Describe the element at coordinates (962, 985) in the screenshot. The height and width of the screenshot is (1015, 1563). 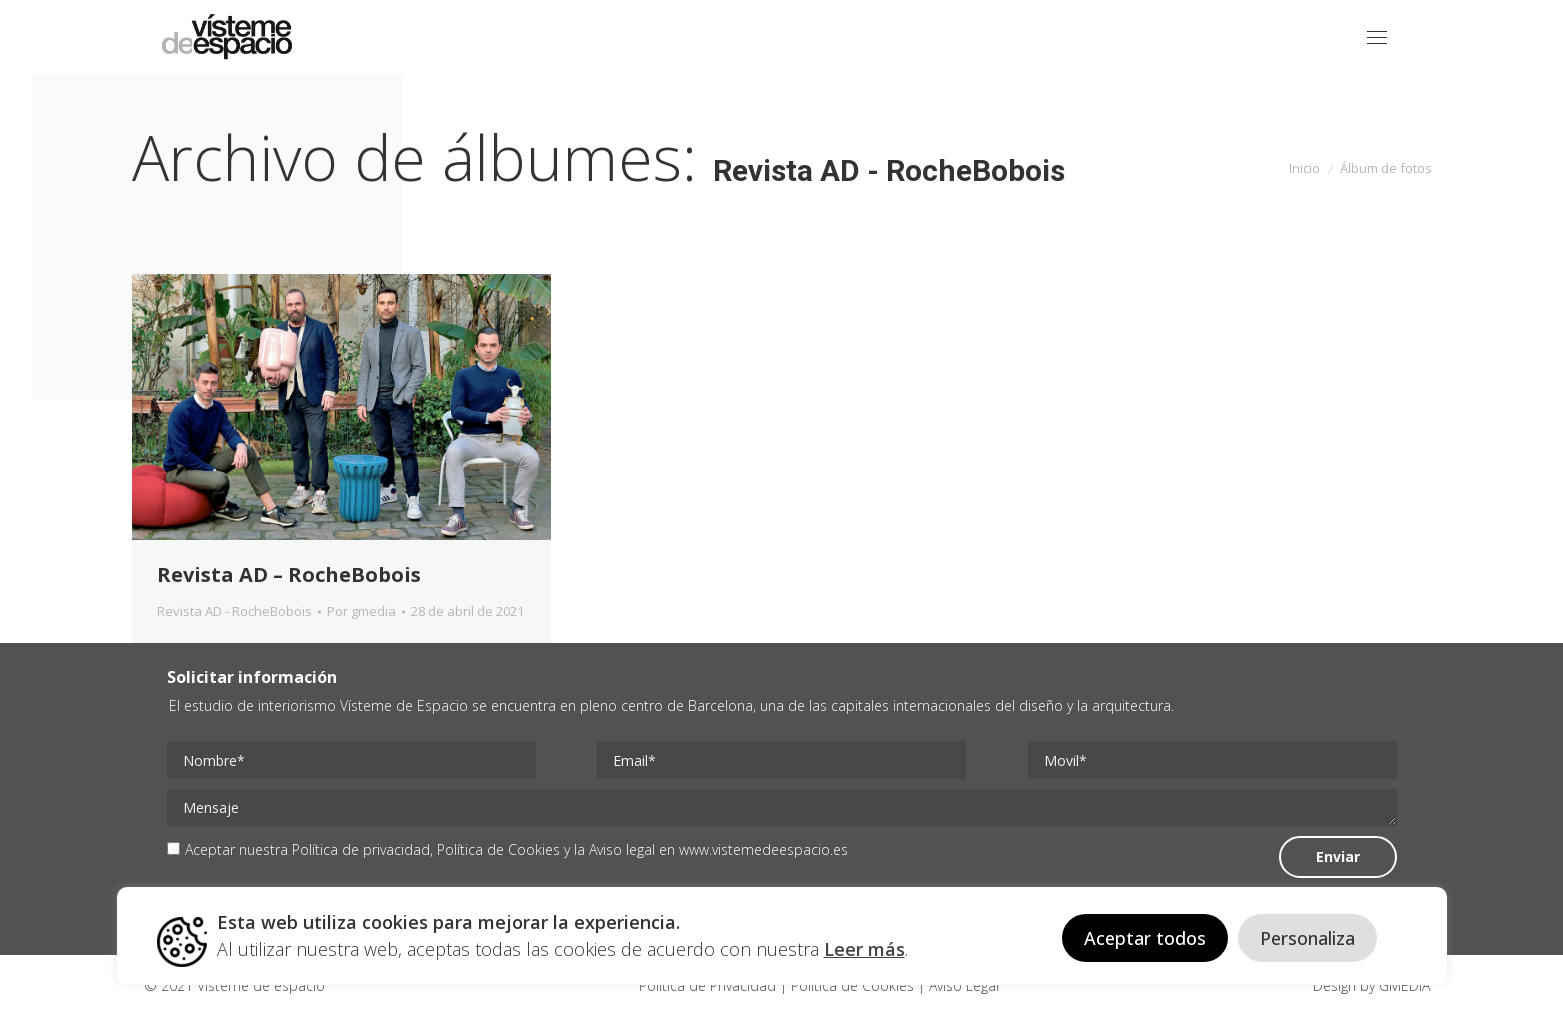
I see `Aviso Legal` at that location.